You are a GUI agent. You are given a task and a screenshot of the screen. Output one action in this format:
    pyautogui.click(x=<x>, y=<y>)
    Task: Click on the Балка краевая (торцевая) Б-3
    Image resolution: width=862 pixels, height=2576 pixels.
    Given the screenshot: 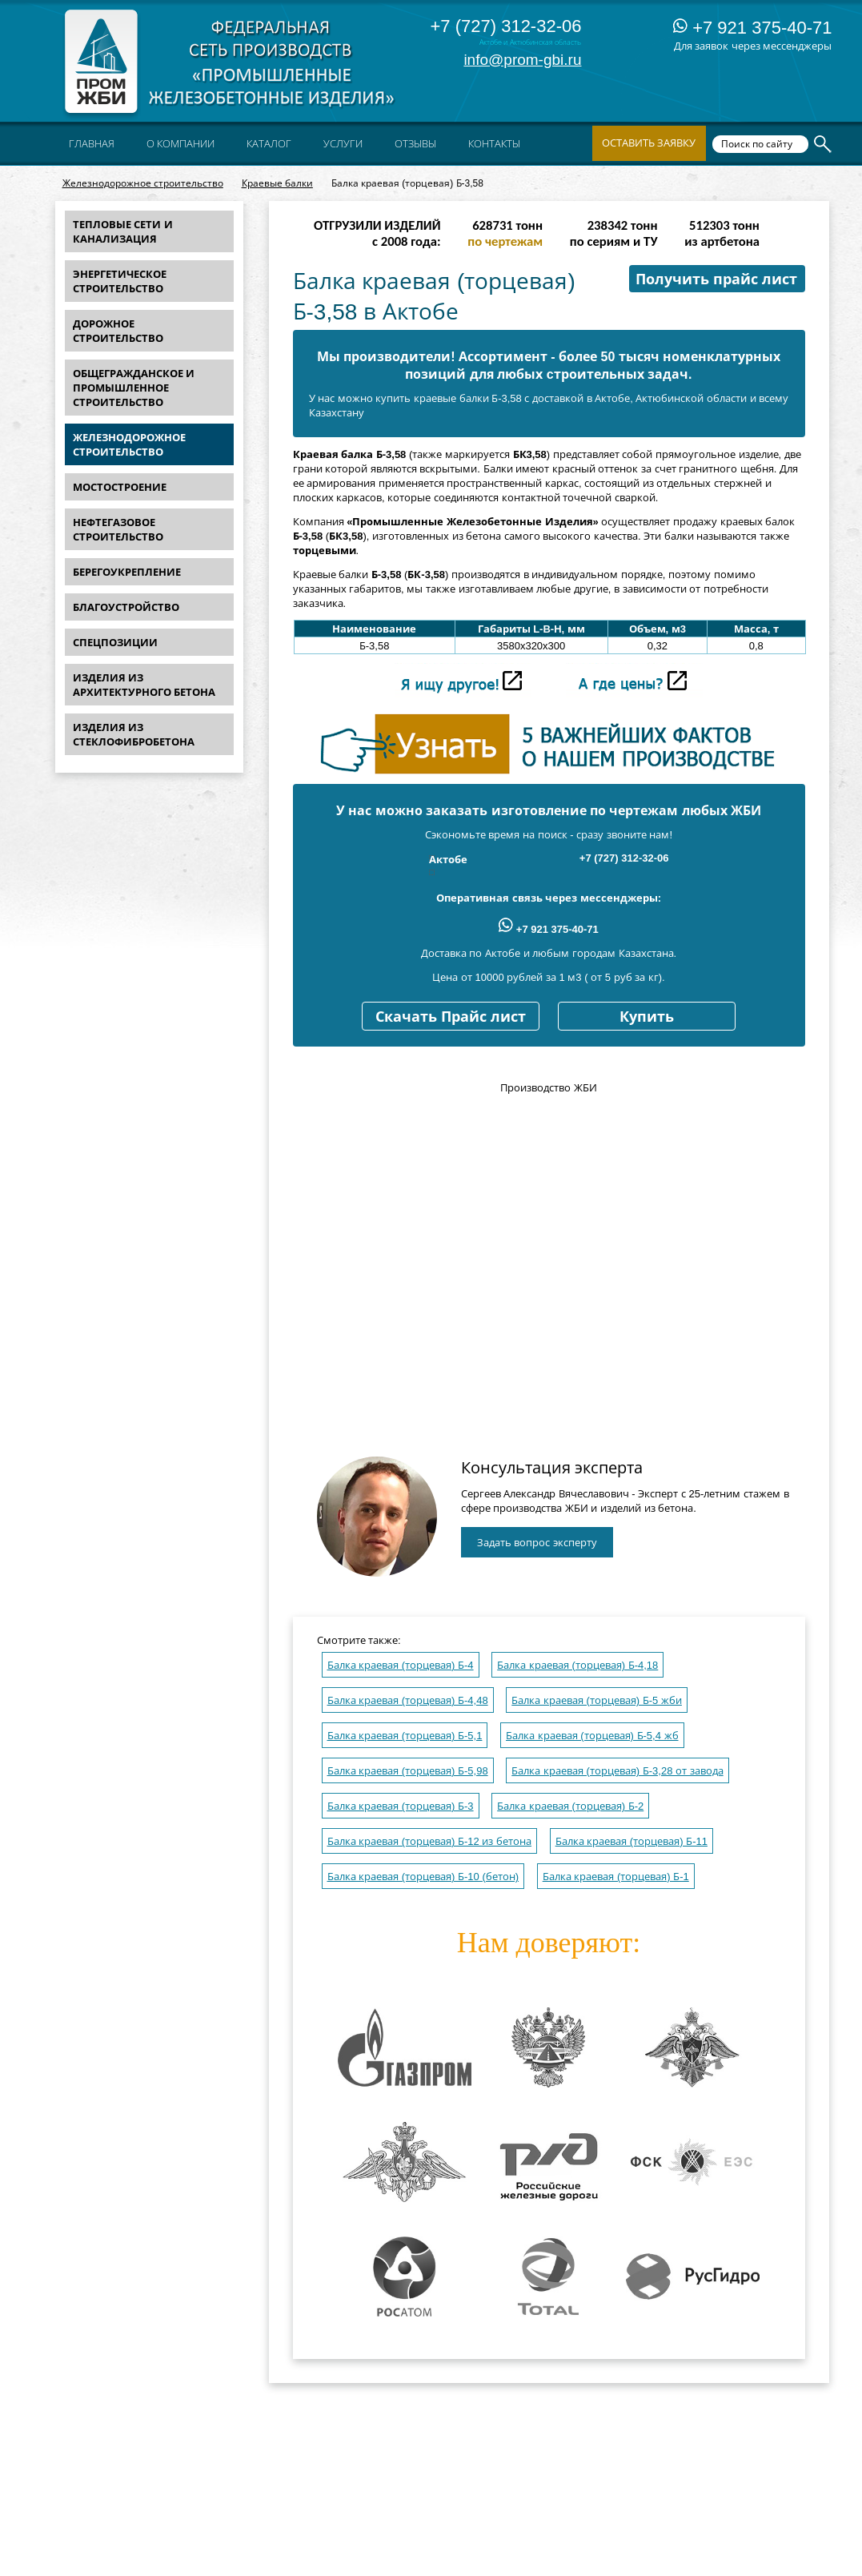 What is the action you would take?
    pyautogui.click(x=400, y=1806)
    